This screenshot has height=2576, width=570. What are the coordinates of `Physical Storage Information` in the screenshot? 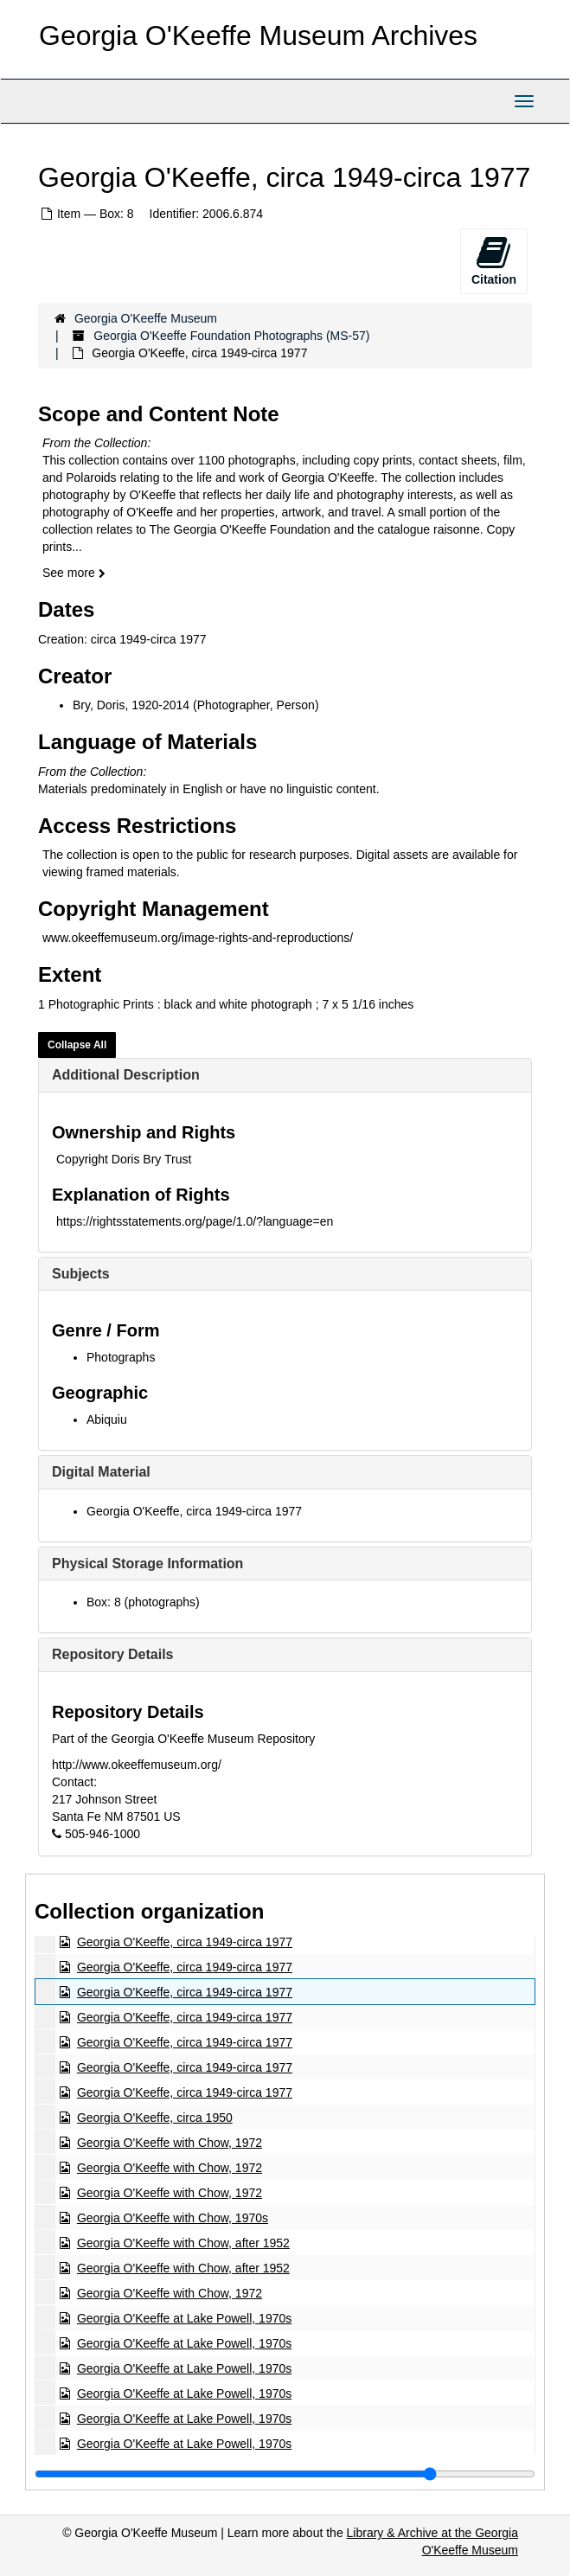 It's located at (147, 1563).